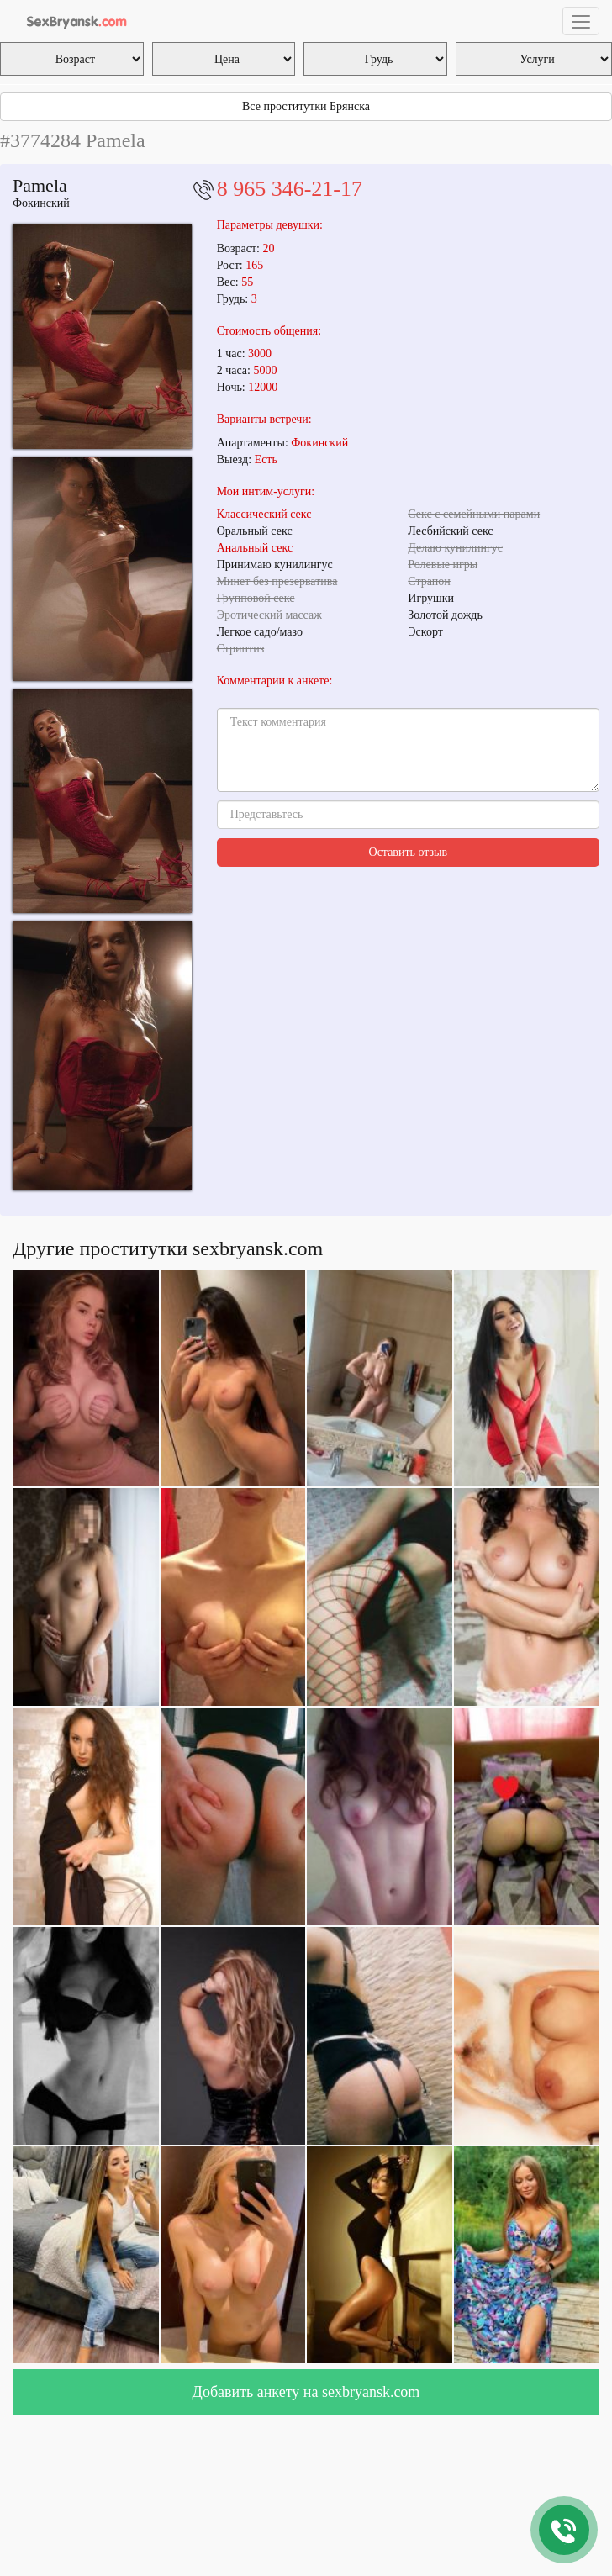 This screenshot has height=2576, width=612. I want to click on 8 965 346-21-17, so click(289, 189).